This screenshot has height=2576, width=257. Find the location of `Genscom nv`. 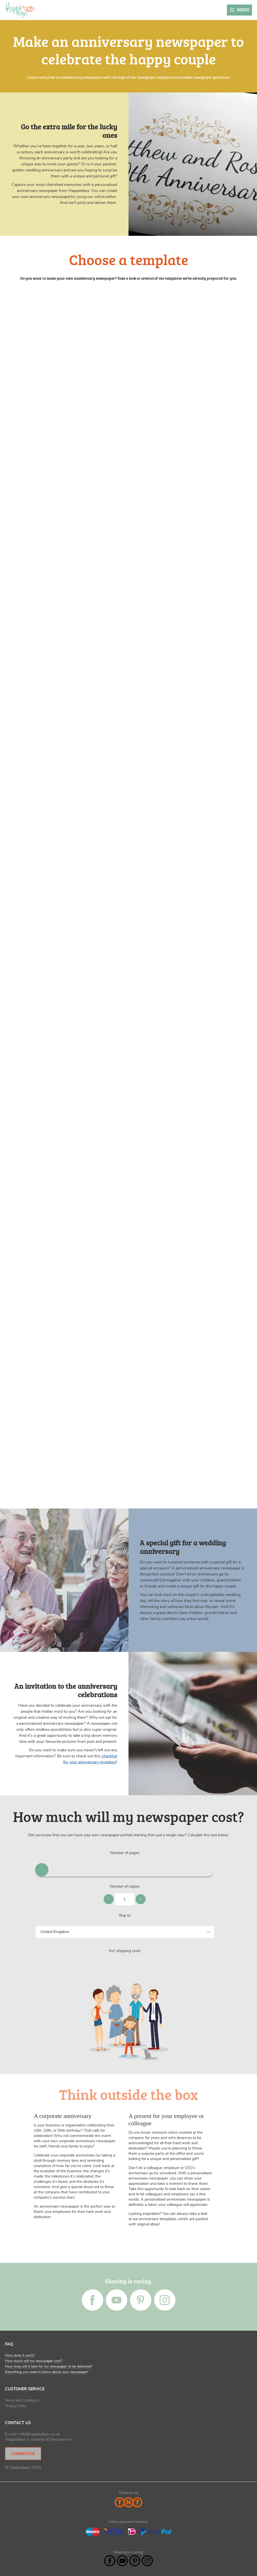

Genscom nv is located at coordinates (61, 2439).